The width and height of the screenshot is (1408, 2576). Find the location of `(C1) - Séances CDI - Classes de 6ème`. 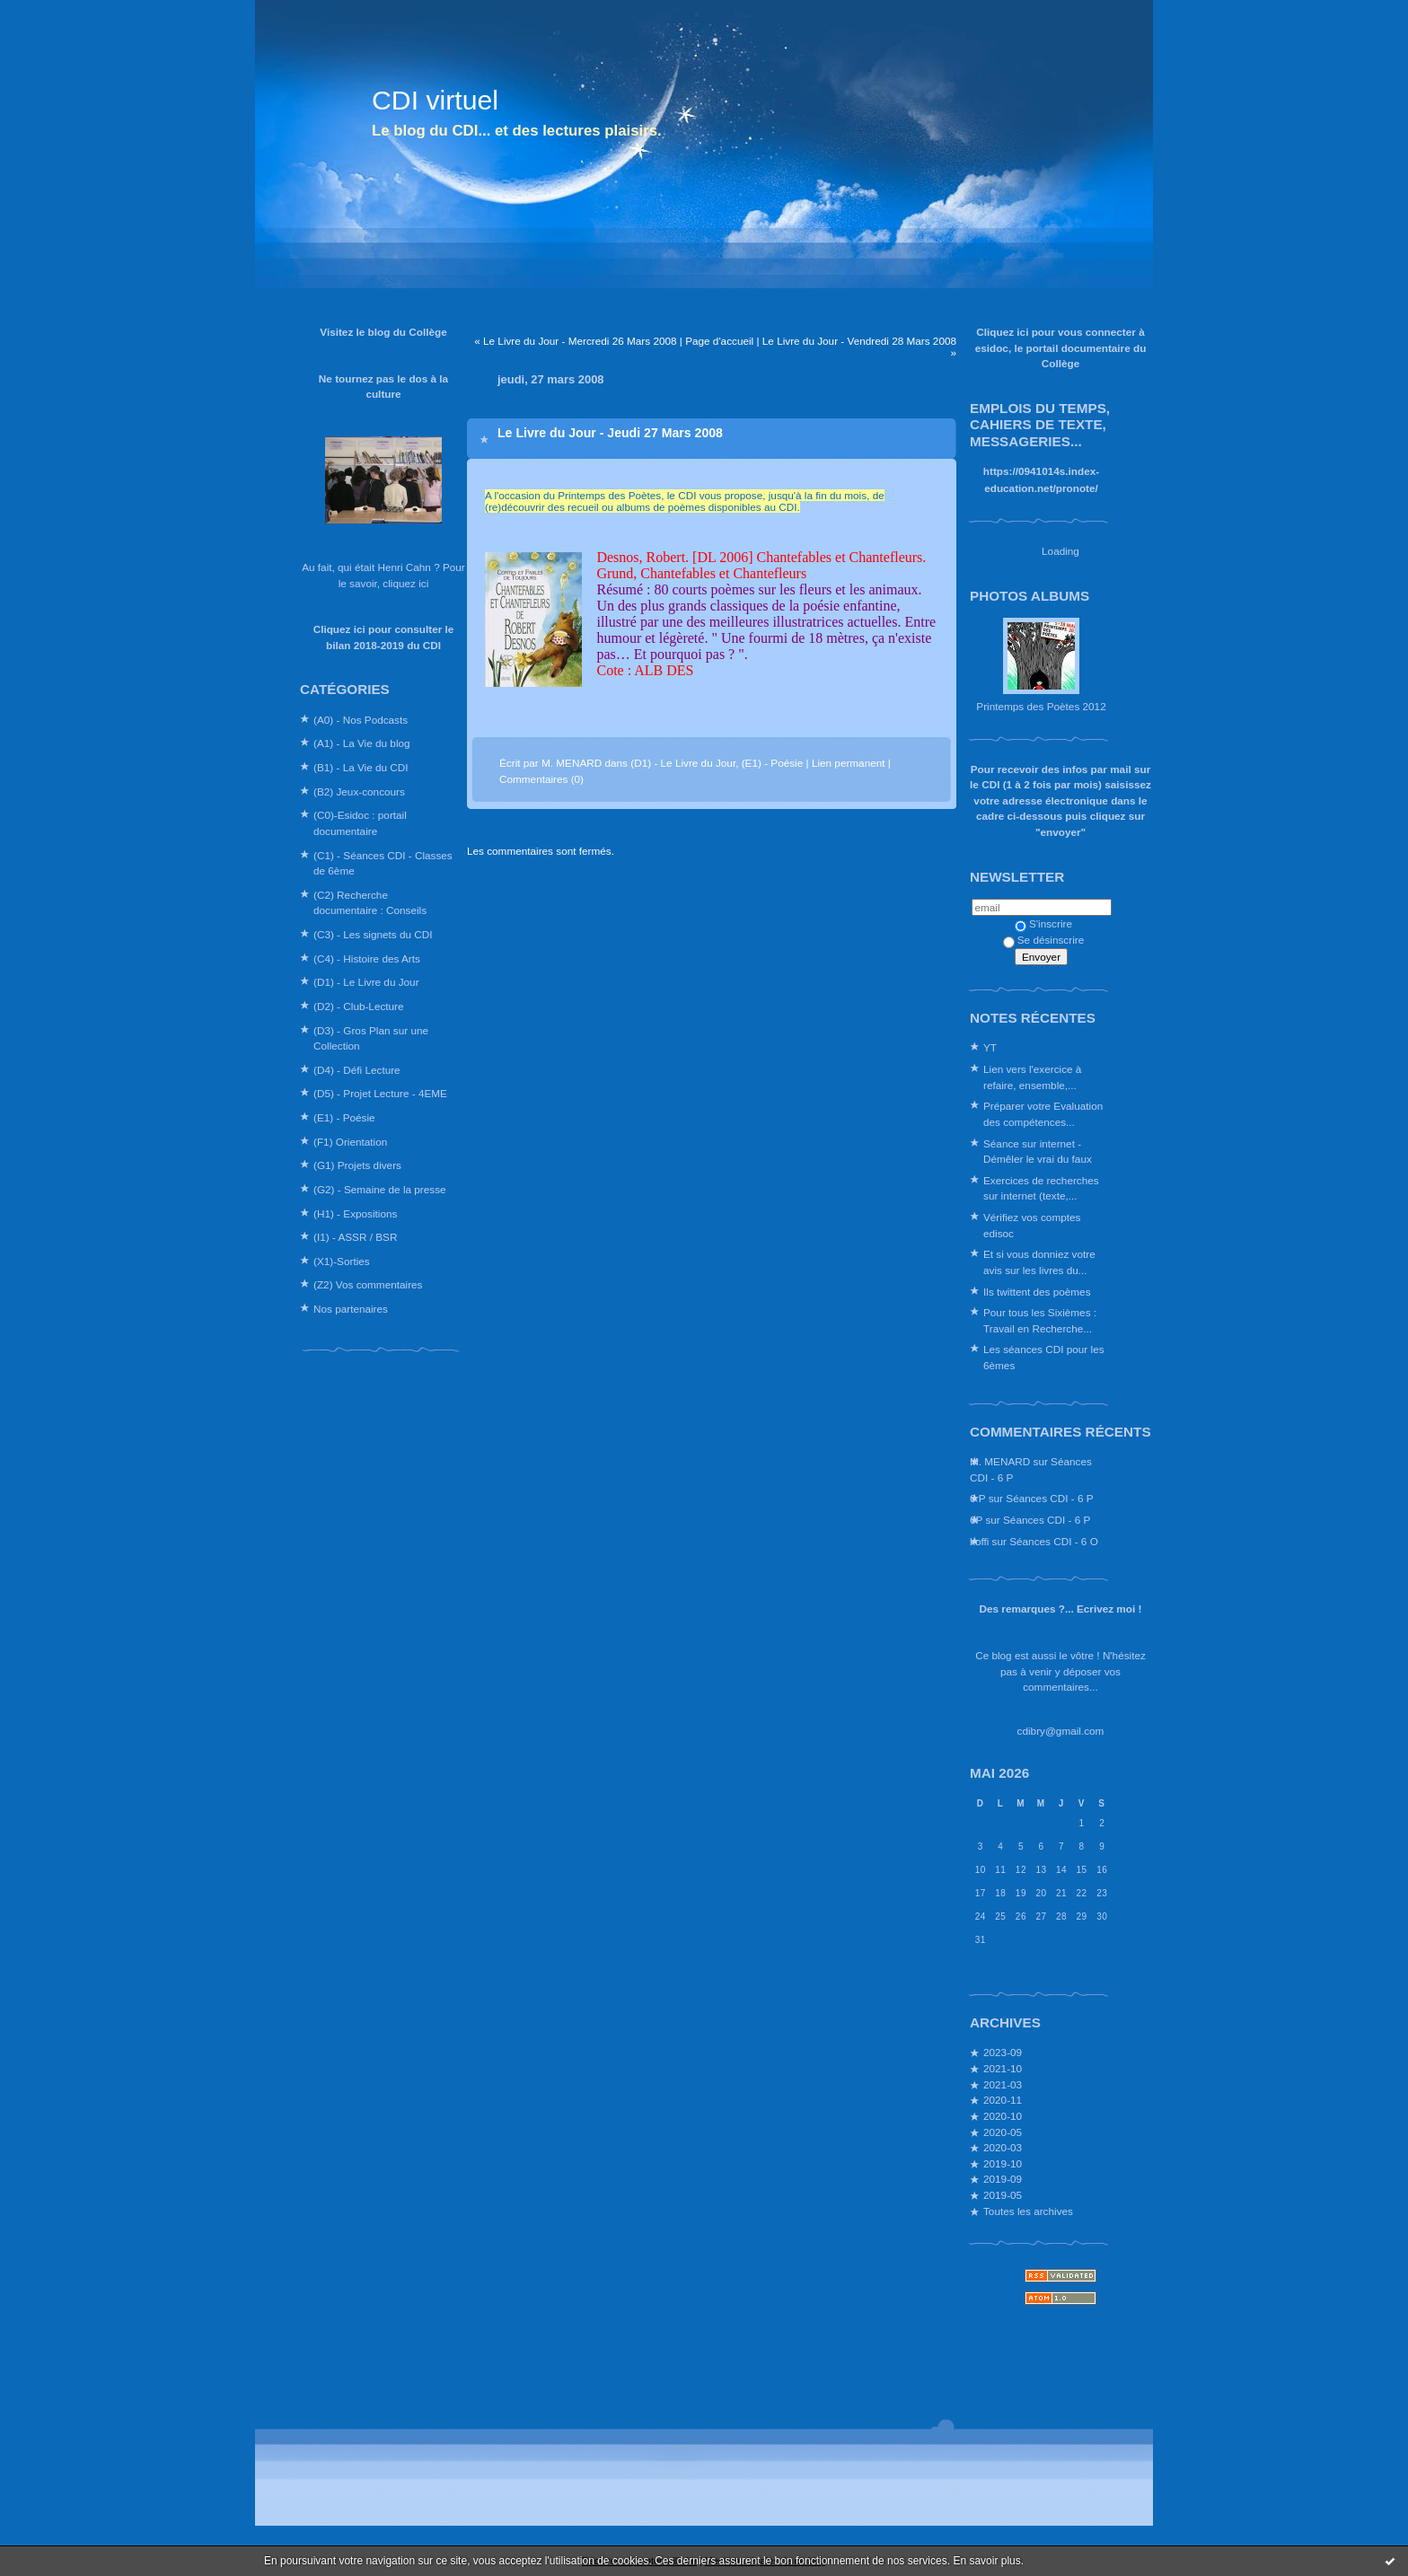

(C1) - Séances CDI - Classes de 6ème is located at coordinates (383, 863).